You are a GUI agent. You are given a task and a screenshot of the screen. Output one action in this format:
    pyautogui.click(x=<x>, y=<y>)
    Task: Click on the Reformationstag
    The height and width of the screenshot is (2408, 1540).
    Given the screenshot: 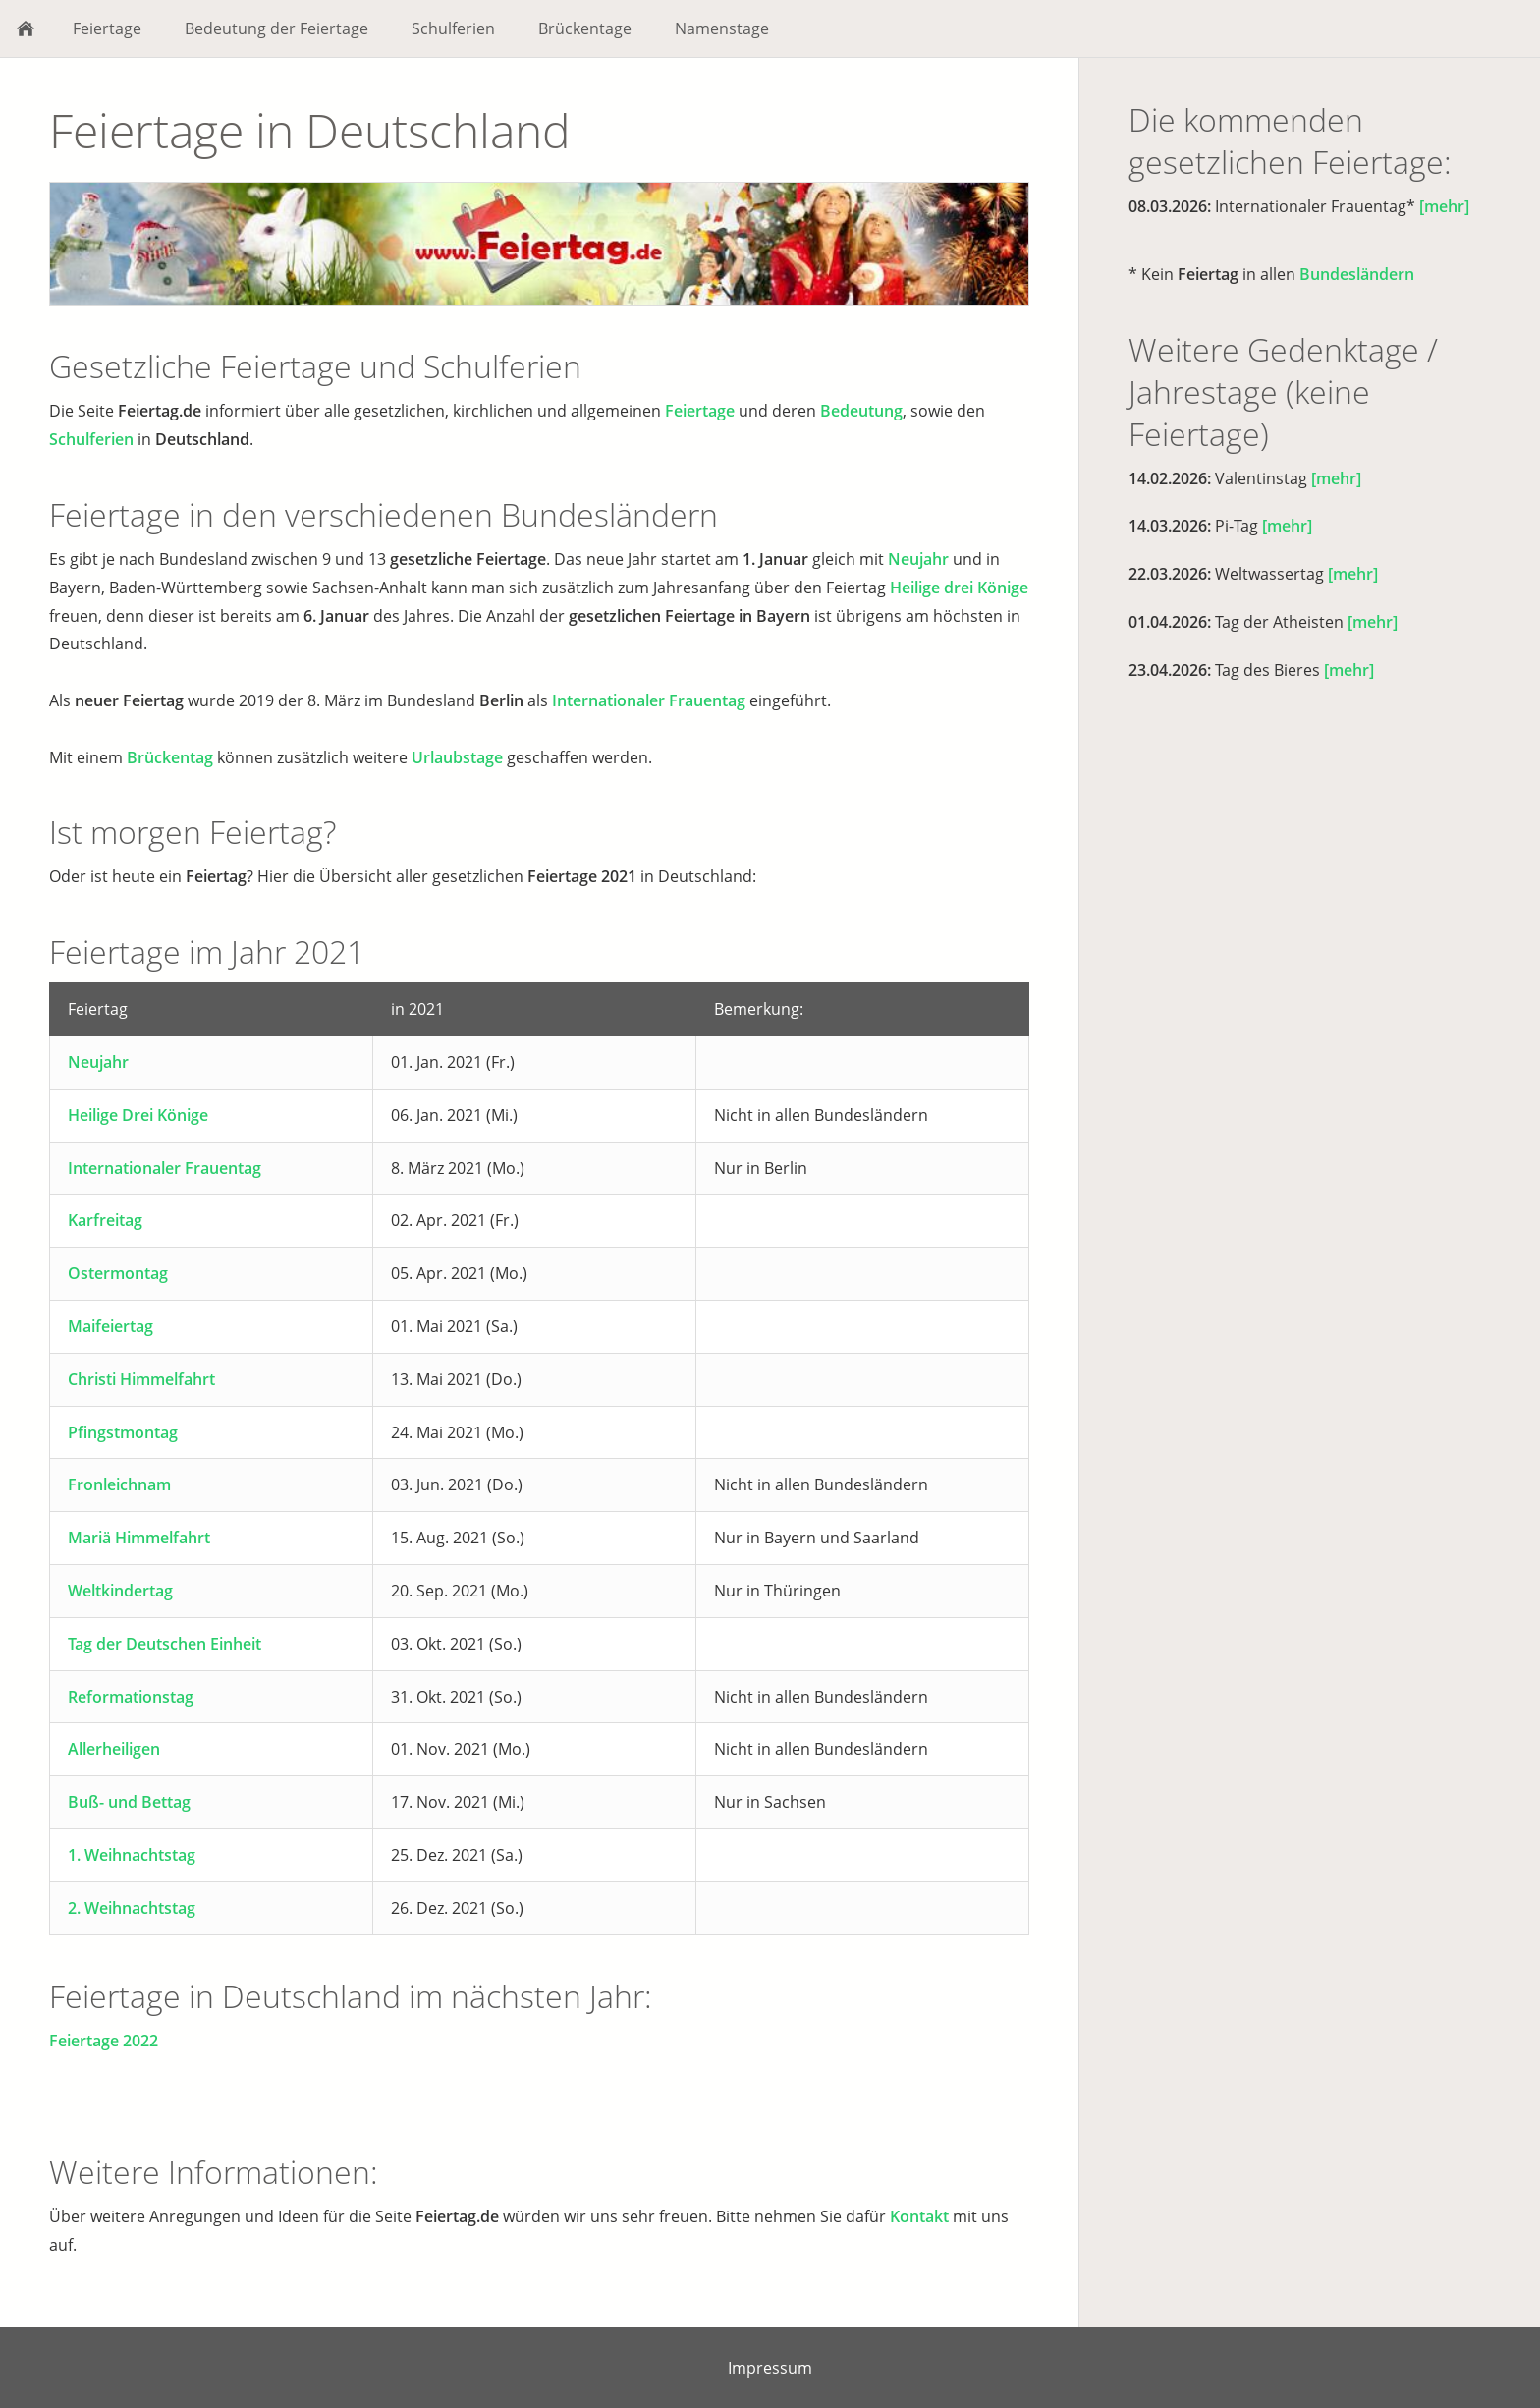 What is the action you would take?
    pyautogui.click(x=130, y=1697)
    